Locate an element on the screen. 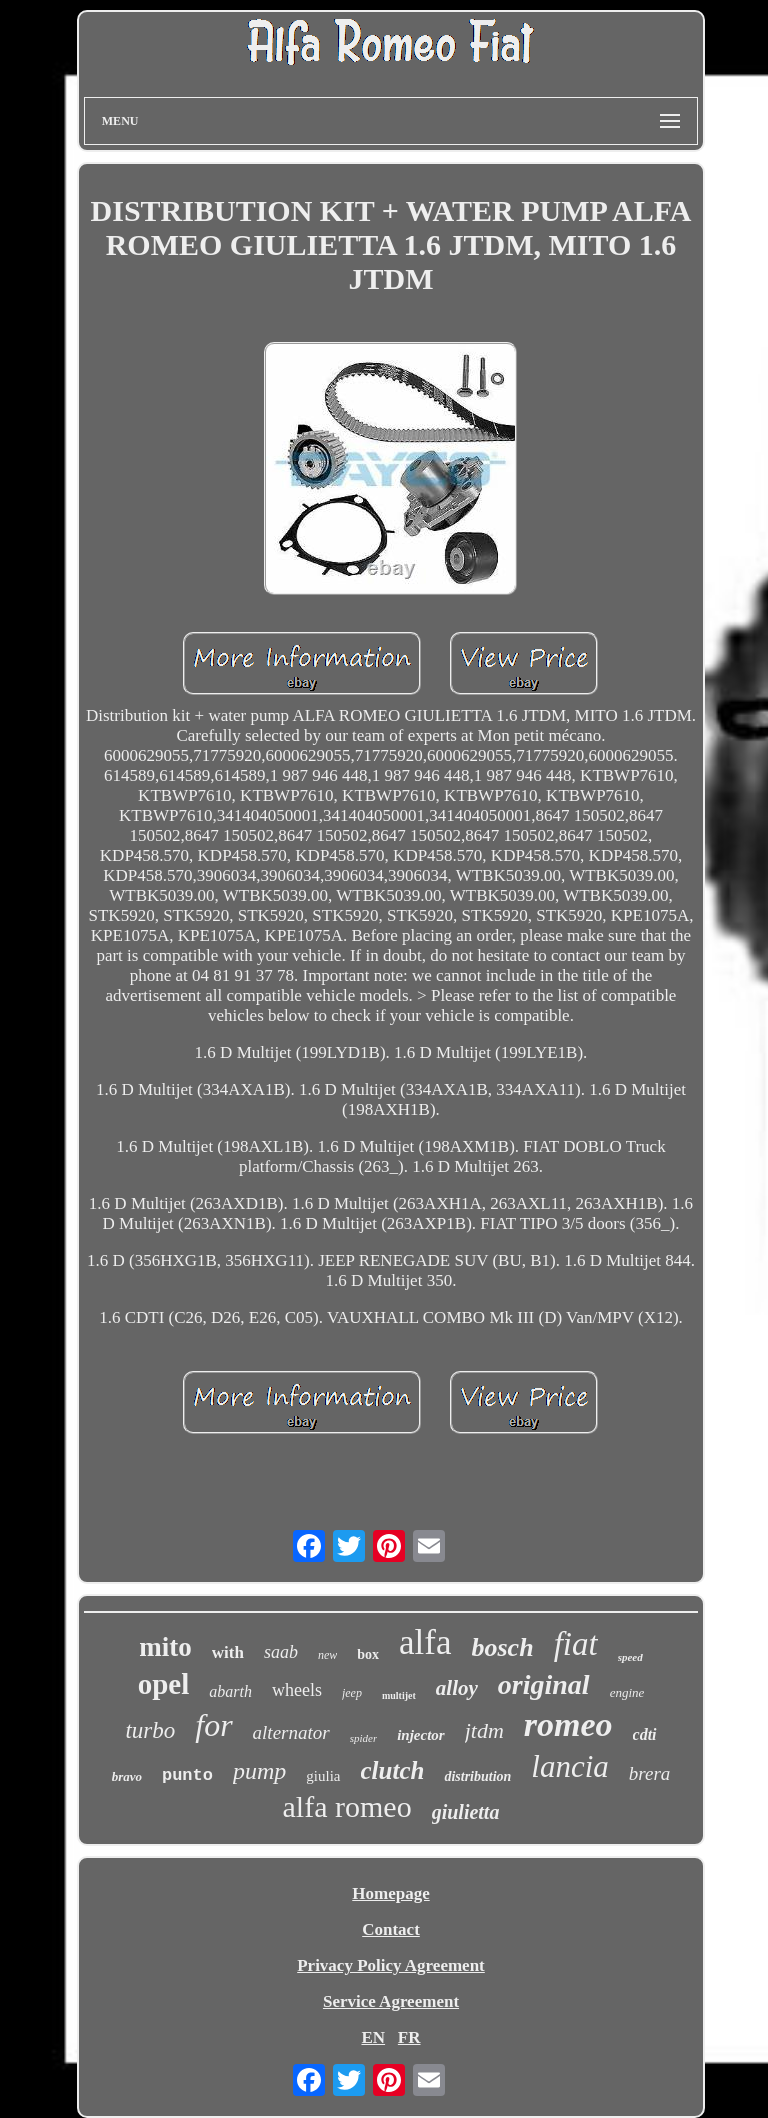 This screenshot has height=2118, width=768. saab is located at coordinates (281, 1652).